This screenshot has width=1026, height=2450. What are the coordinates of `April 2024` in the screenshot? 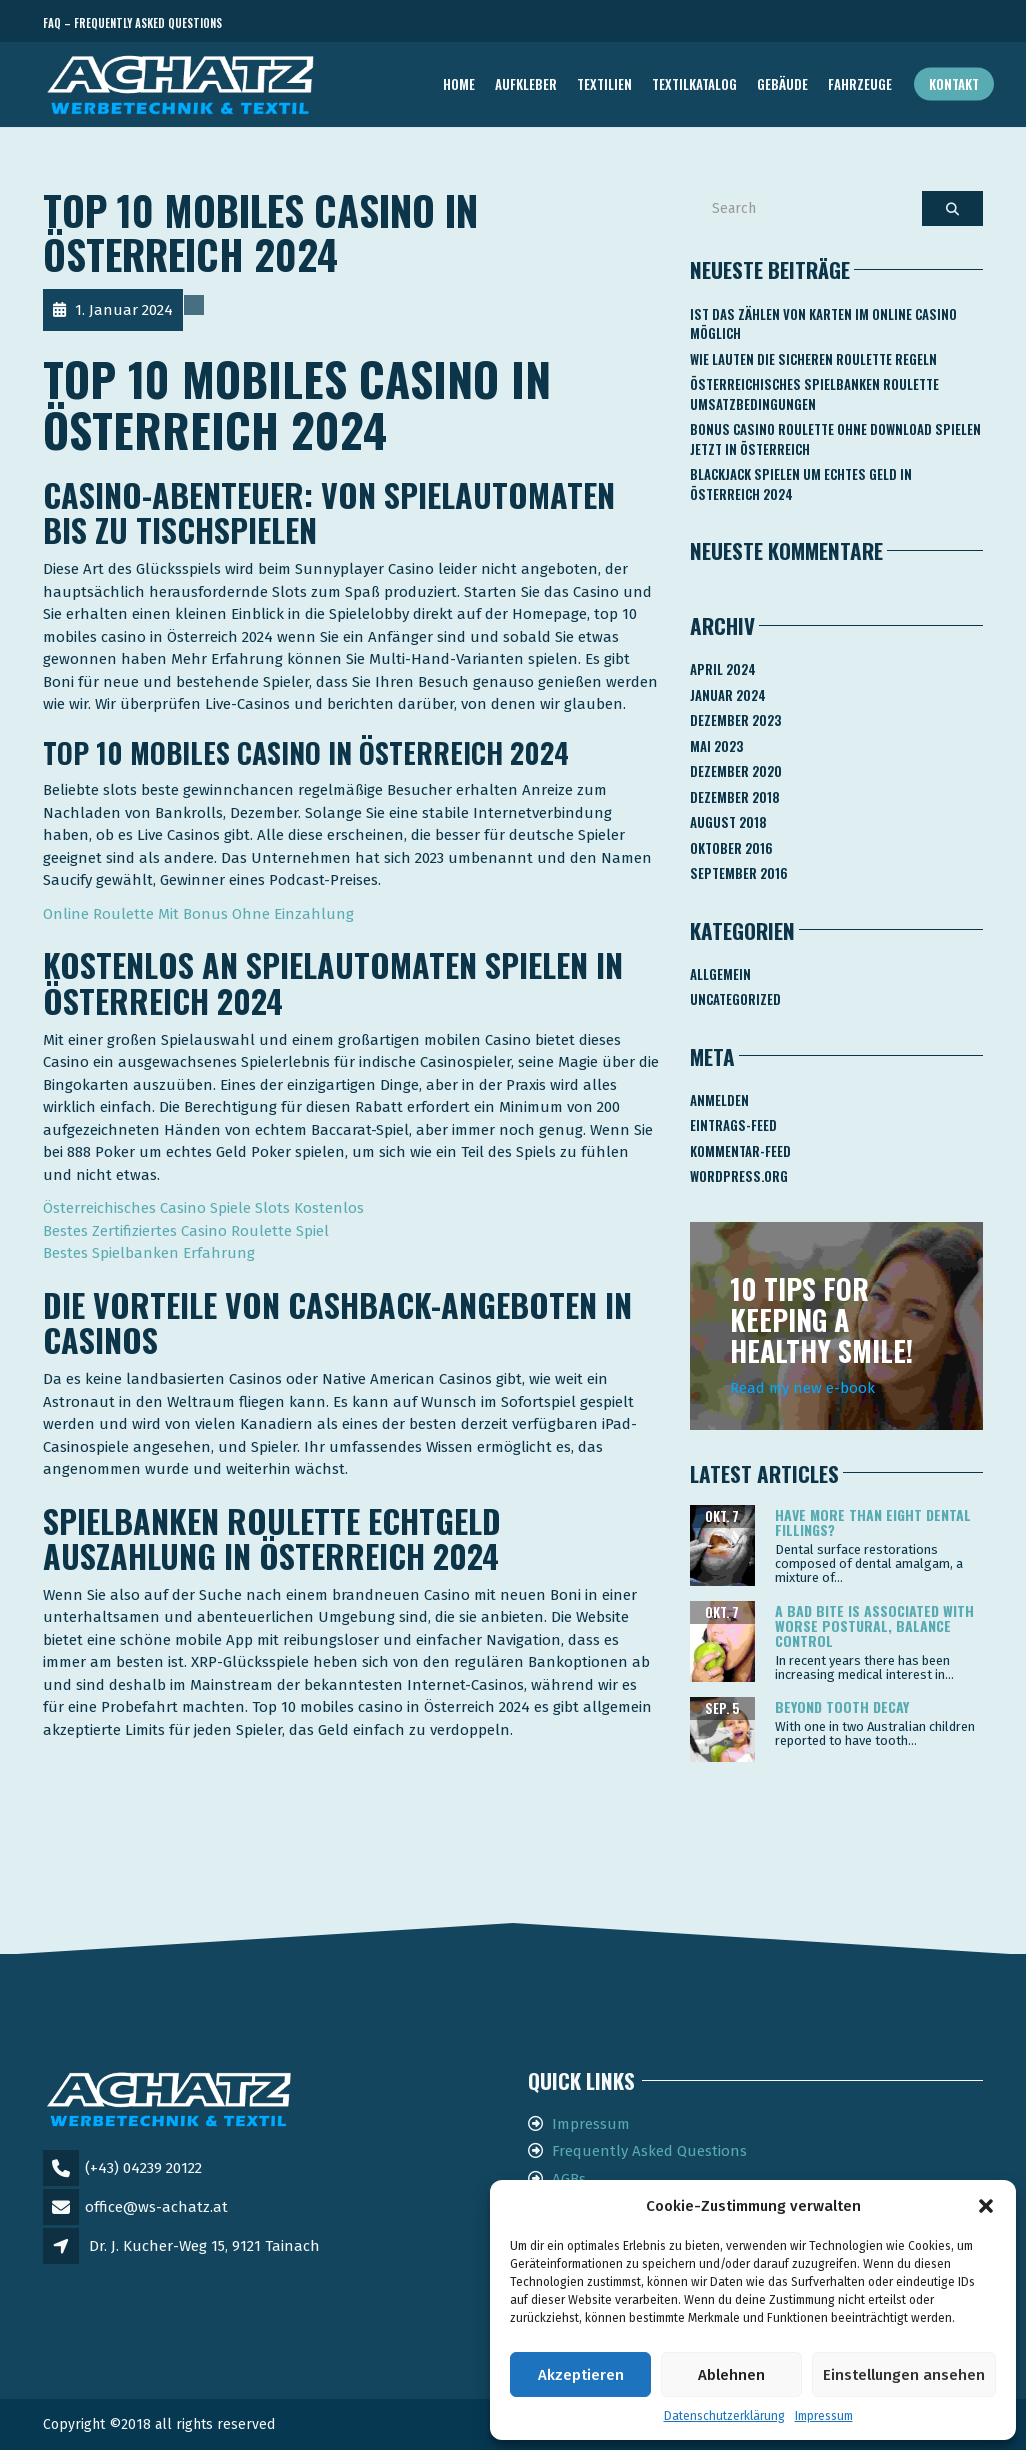 It's located at (723, 669).